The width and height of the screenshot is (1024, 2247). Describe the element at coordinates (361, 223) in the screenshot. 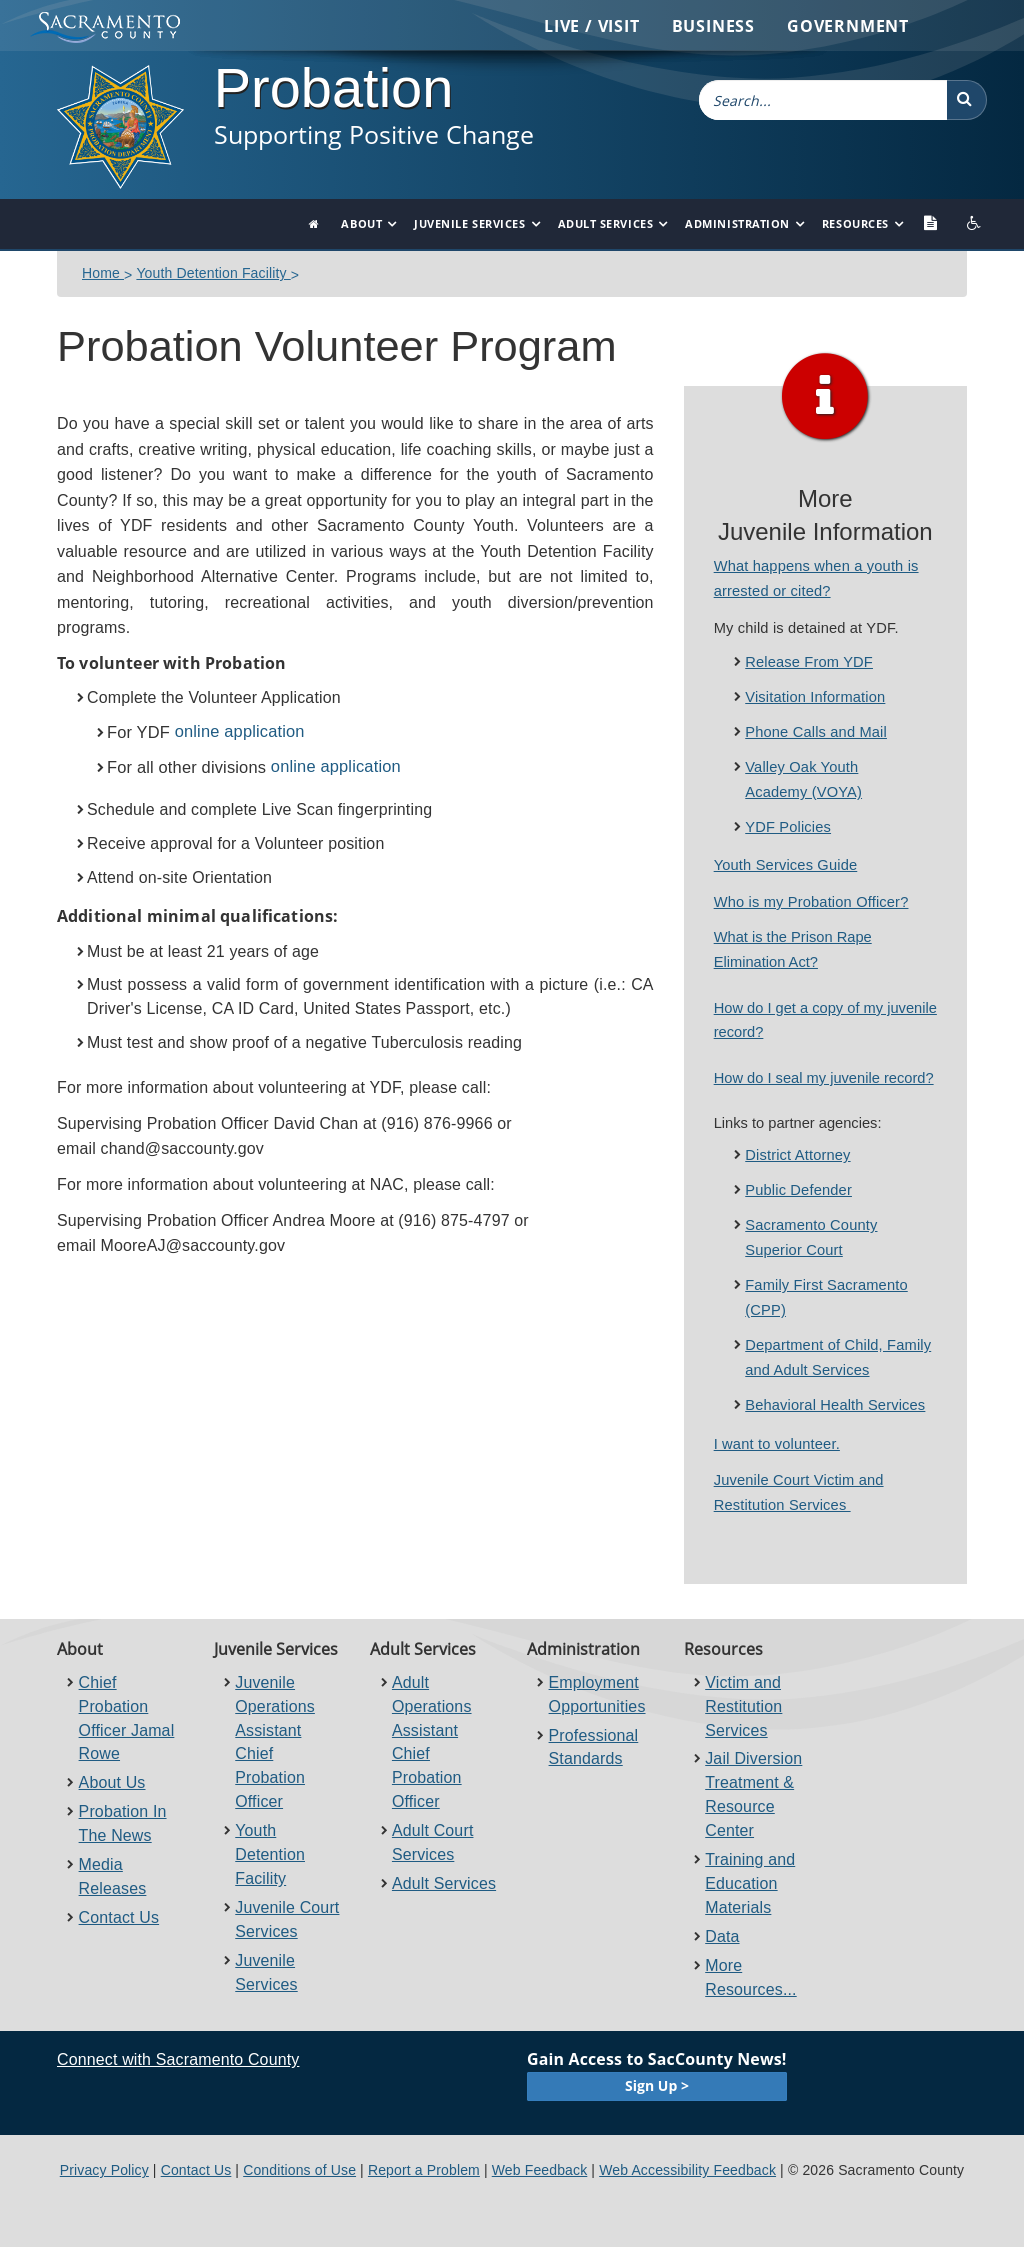

I see `About` at that location.